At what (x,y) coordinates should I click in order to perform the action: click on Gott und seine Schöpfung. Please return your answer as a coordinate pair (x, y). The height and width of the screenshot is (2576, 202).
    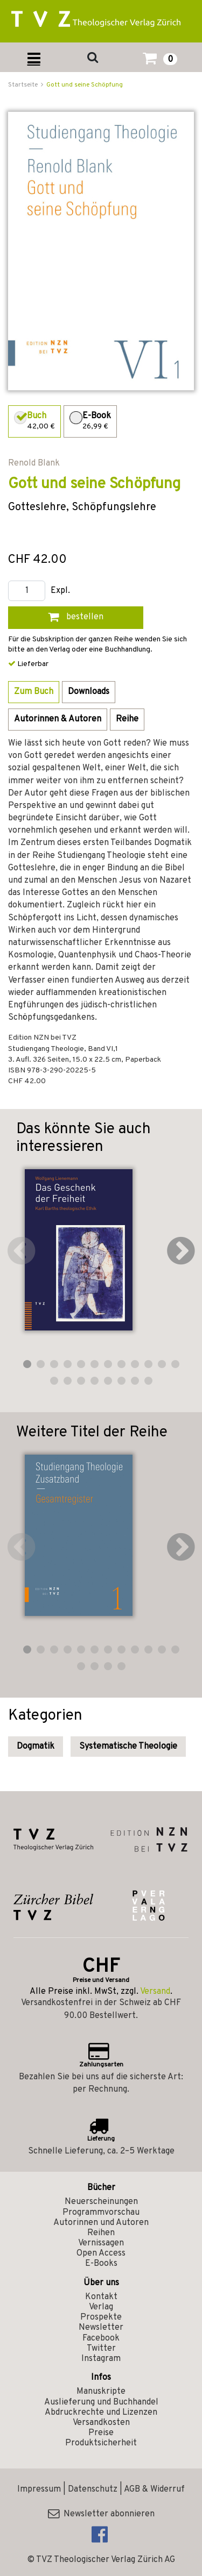
    Looking at the image, I should click on (84, 85).